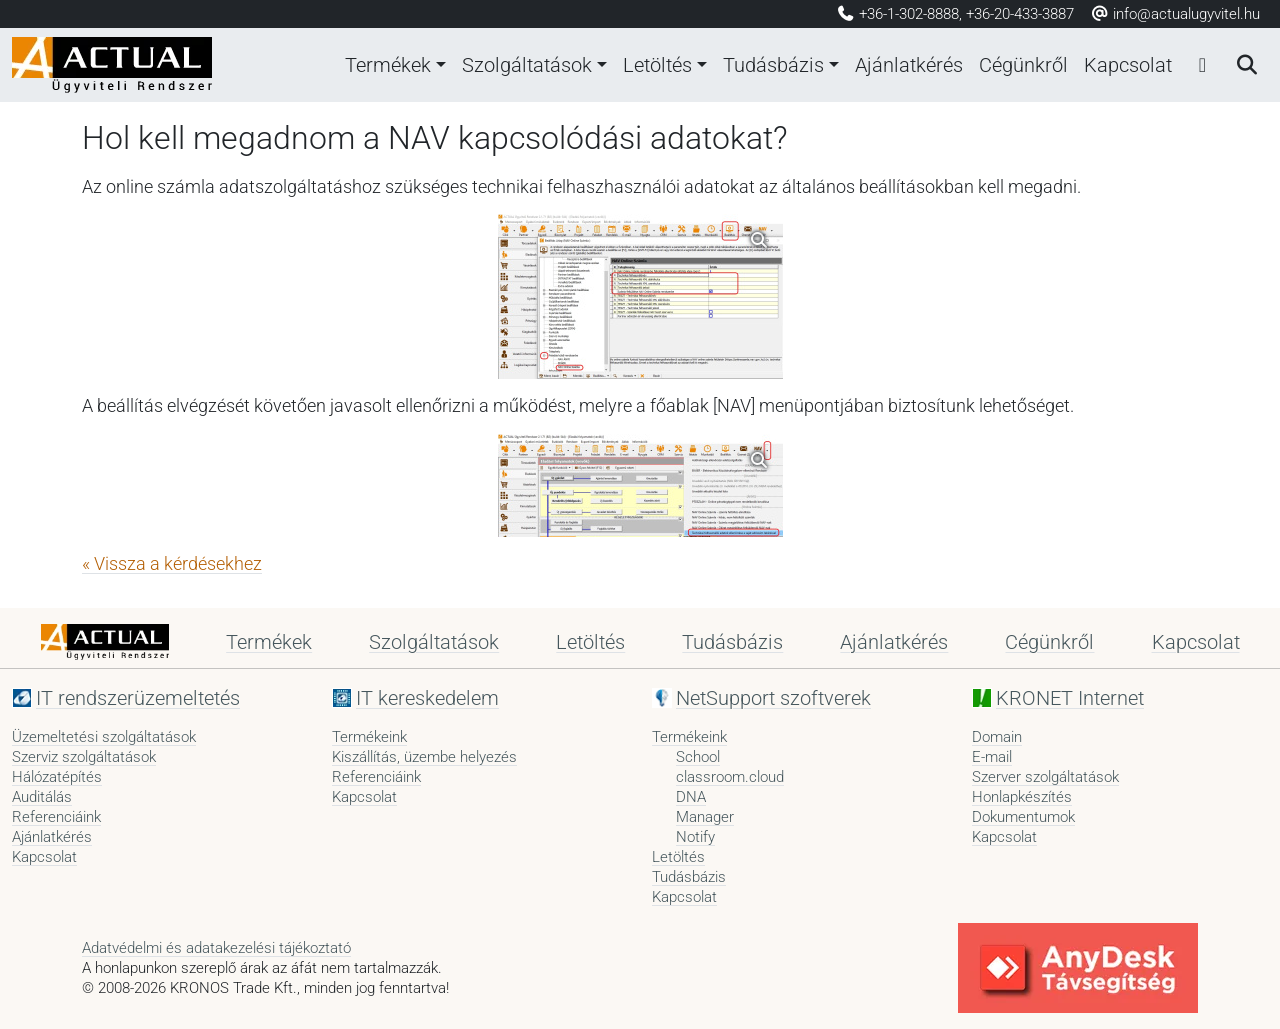  Describe the element at coordinates (657, 65) in the screenshot. I see `Letöltés` at that location.